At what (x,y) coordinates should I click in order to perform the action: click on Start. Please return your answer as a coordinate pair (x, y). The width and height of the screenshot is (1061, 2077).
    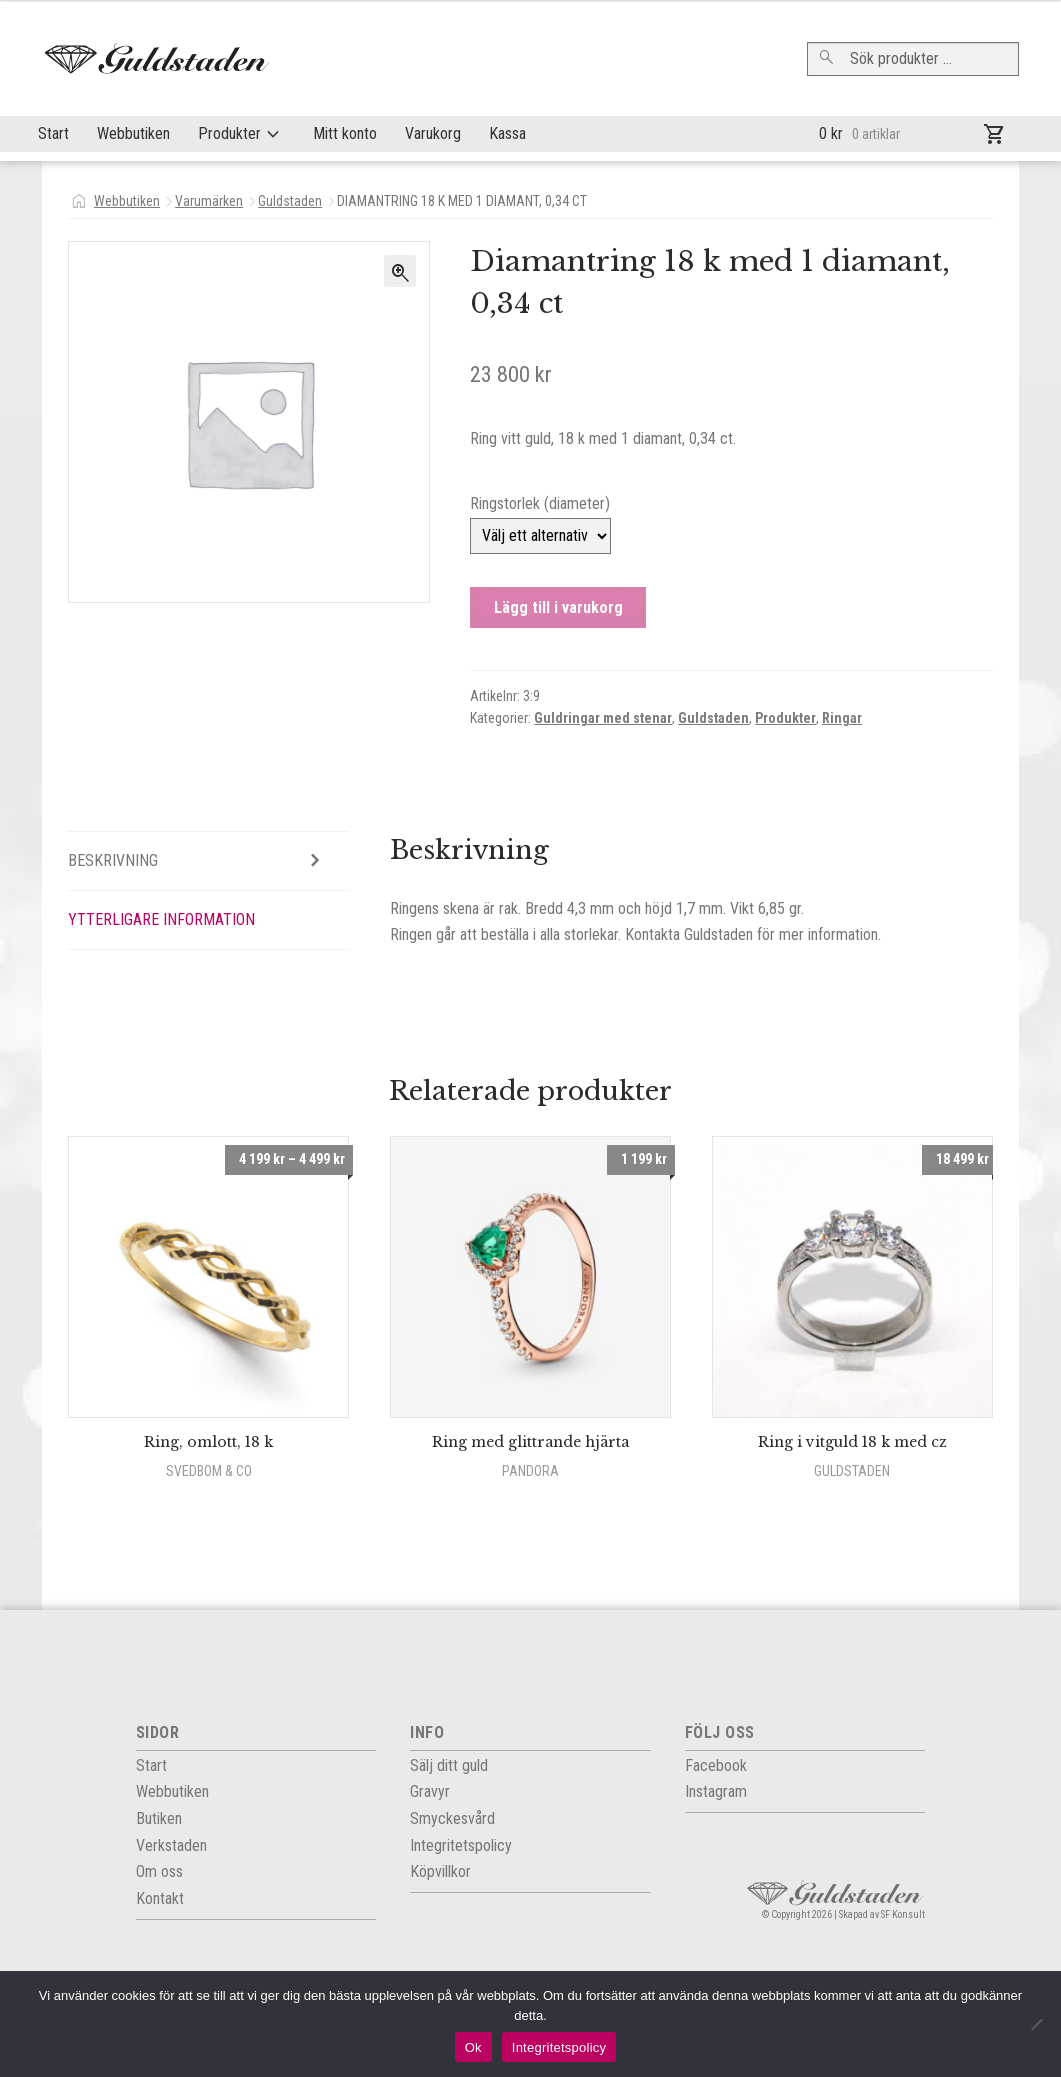
    Looking at the image, I should click on (53, 133).